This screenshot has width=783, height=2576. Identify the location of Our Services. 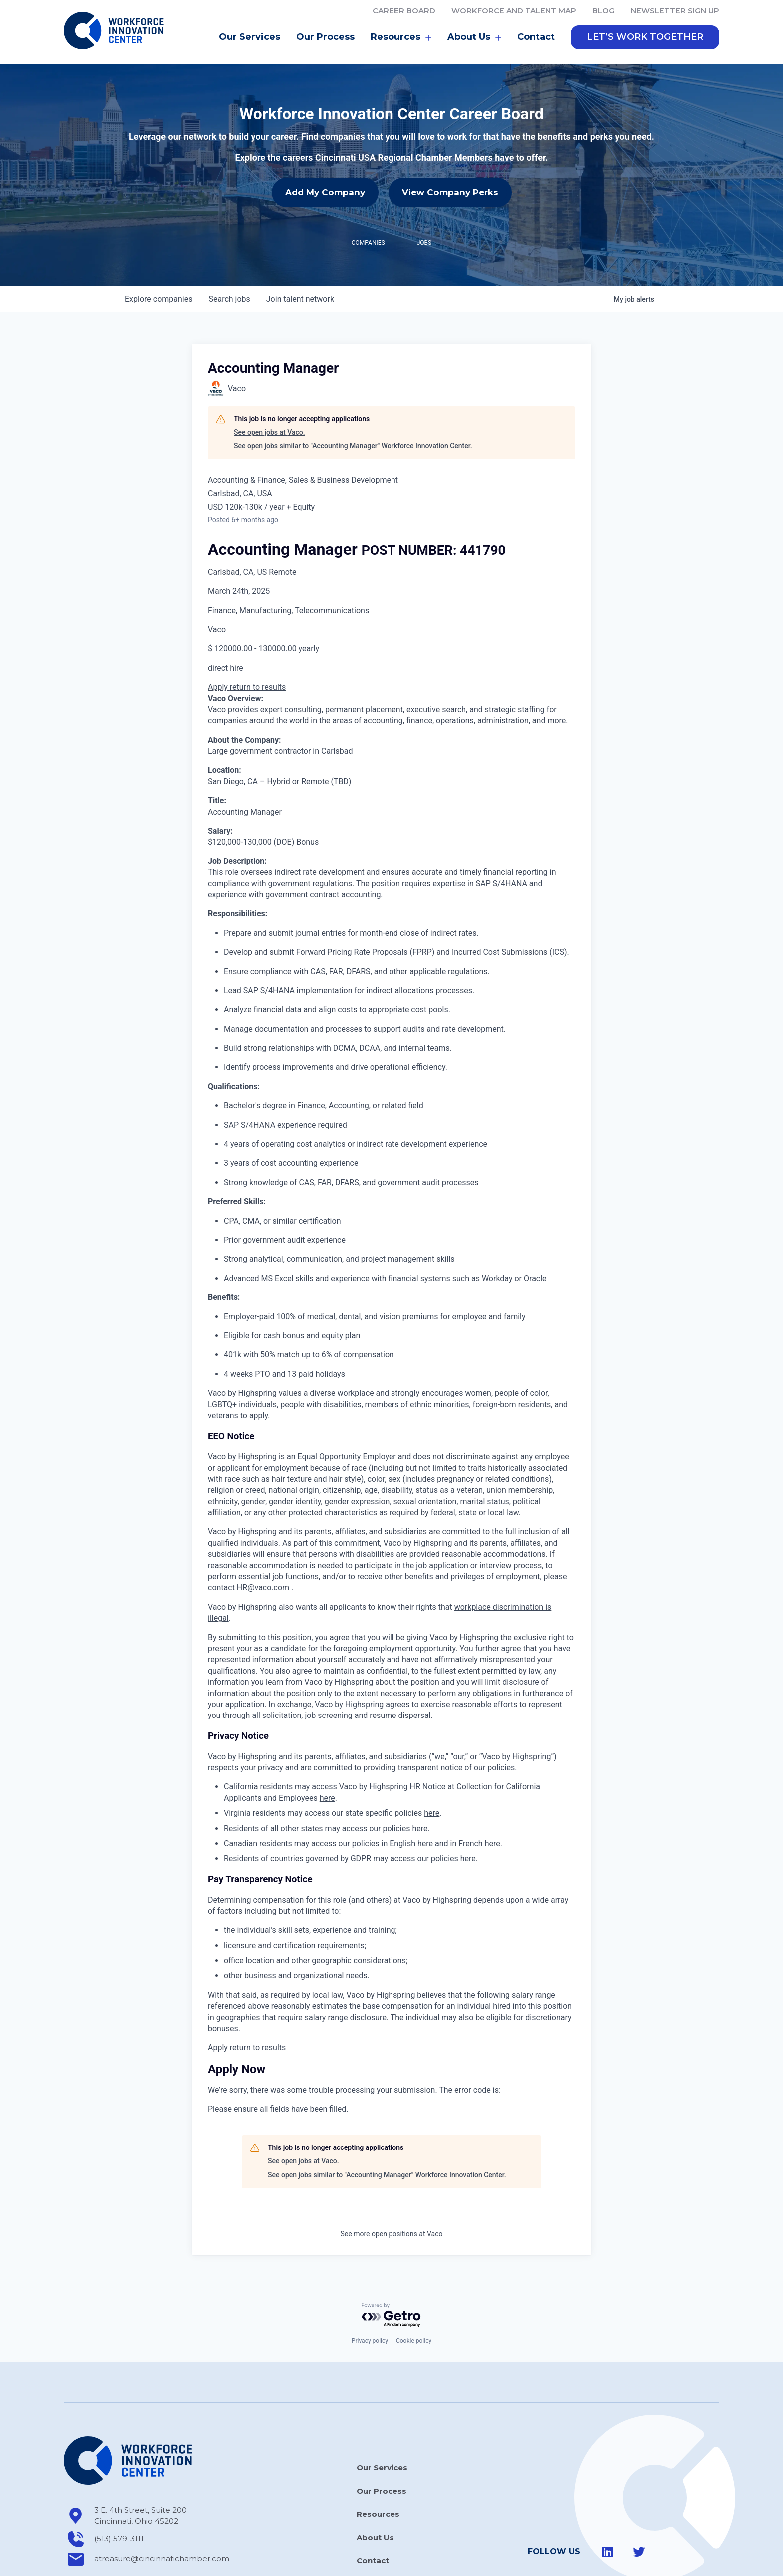
(249, 36).